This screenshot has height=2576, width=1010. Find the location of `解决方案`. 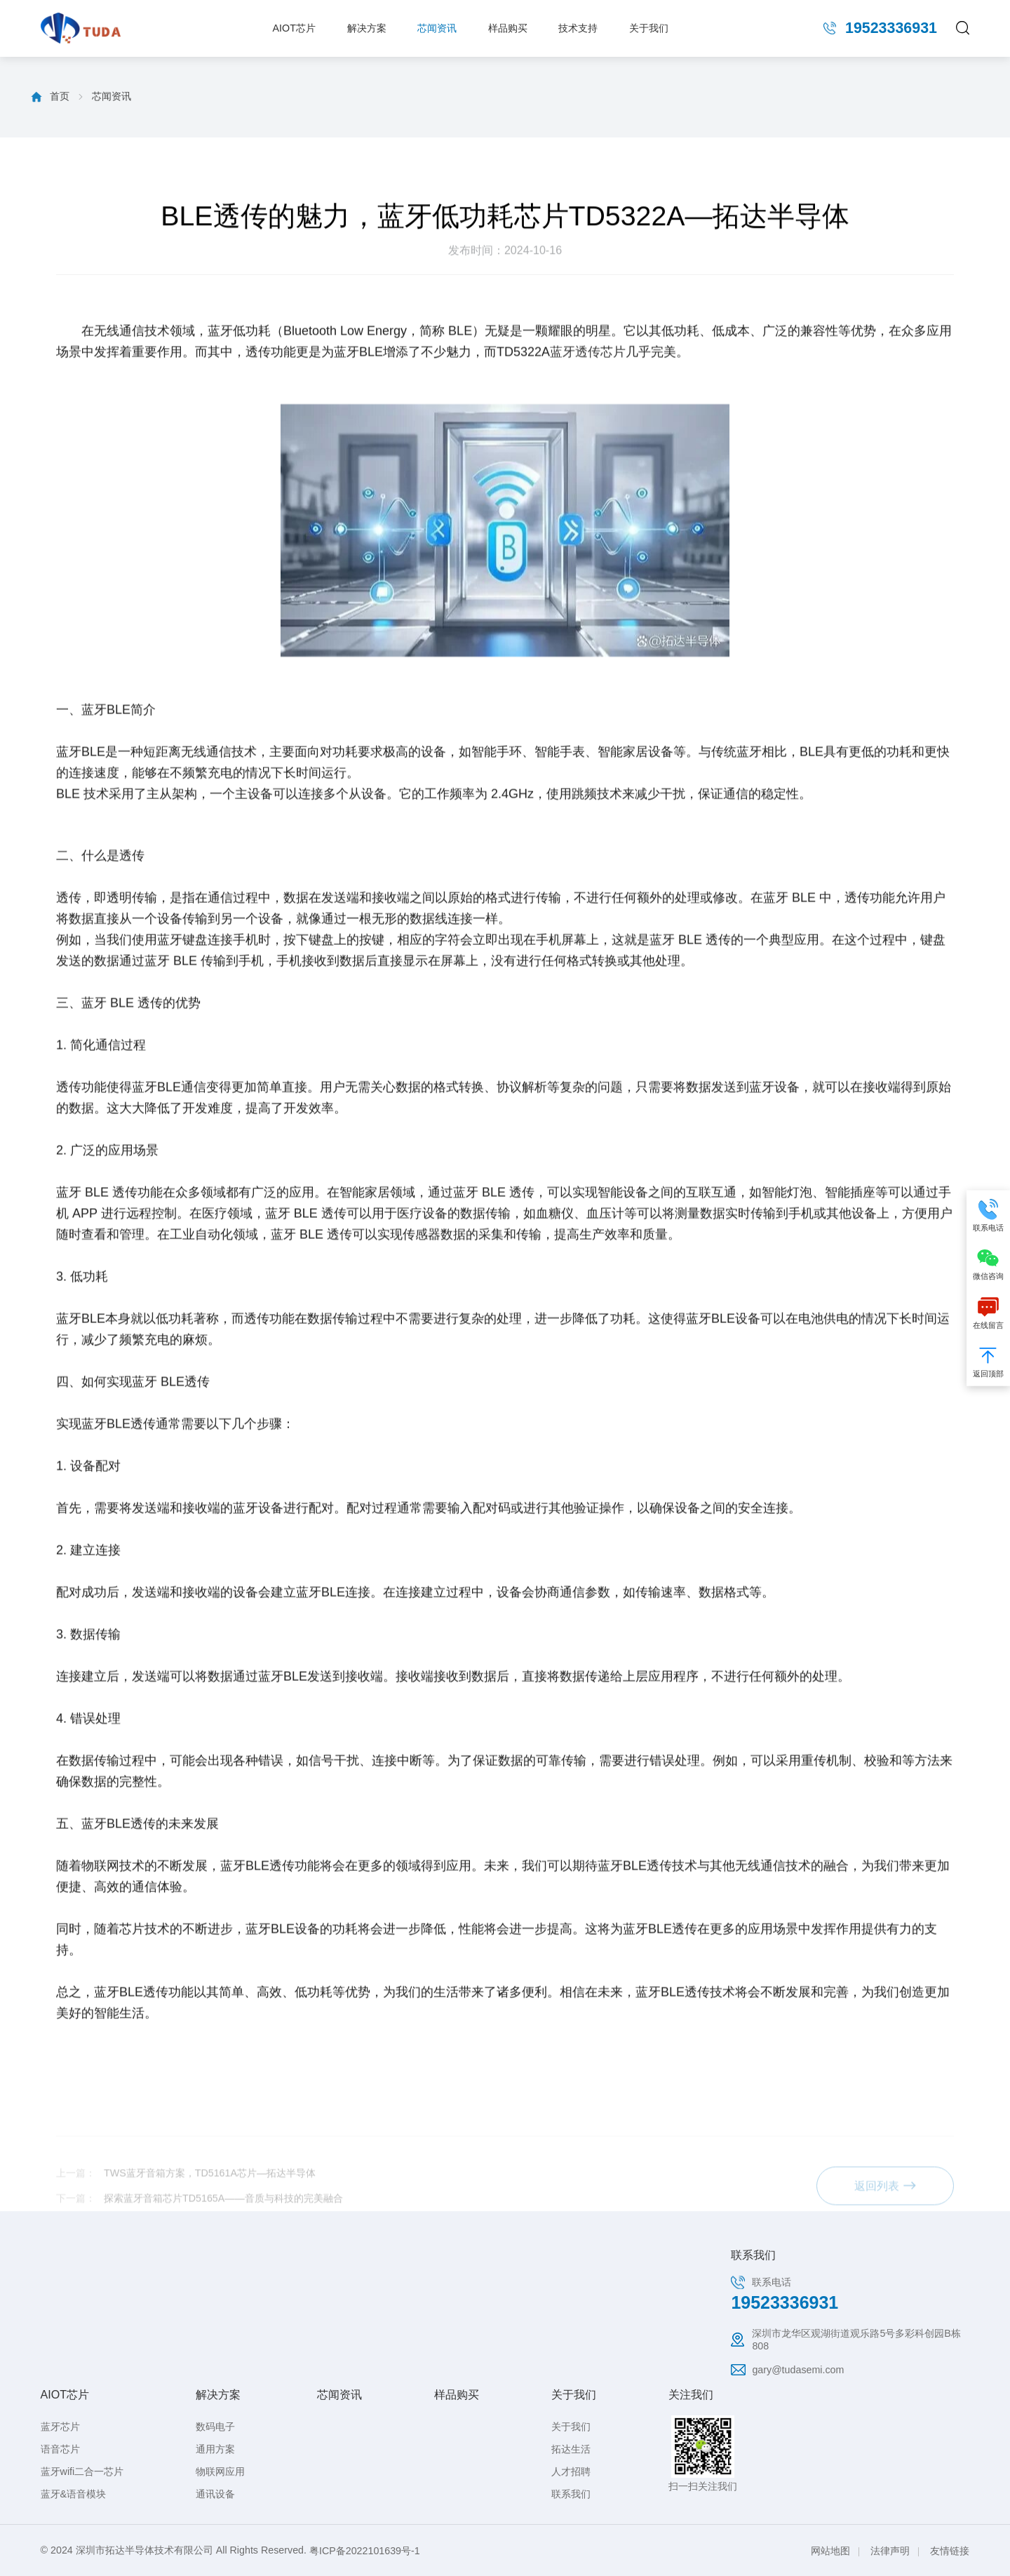

解决方案 is located at coordinates (366, 28).